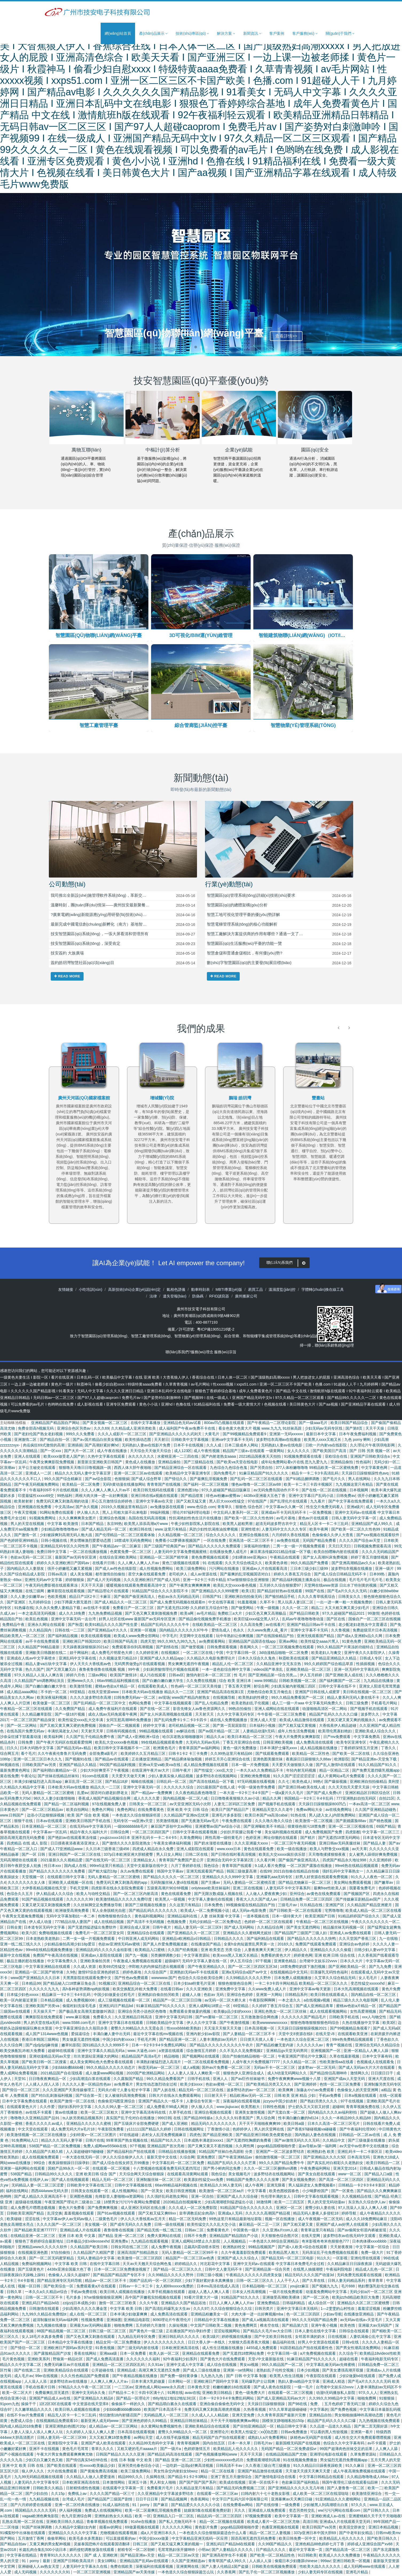 The height and width of the screenshot is (2576, 402). Describe the element at coordinates (230, 1726) in the screenshot. I see `国产第一页屁屁影院` at that location.